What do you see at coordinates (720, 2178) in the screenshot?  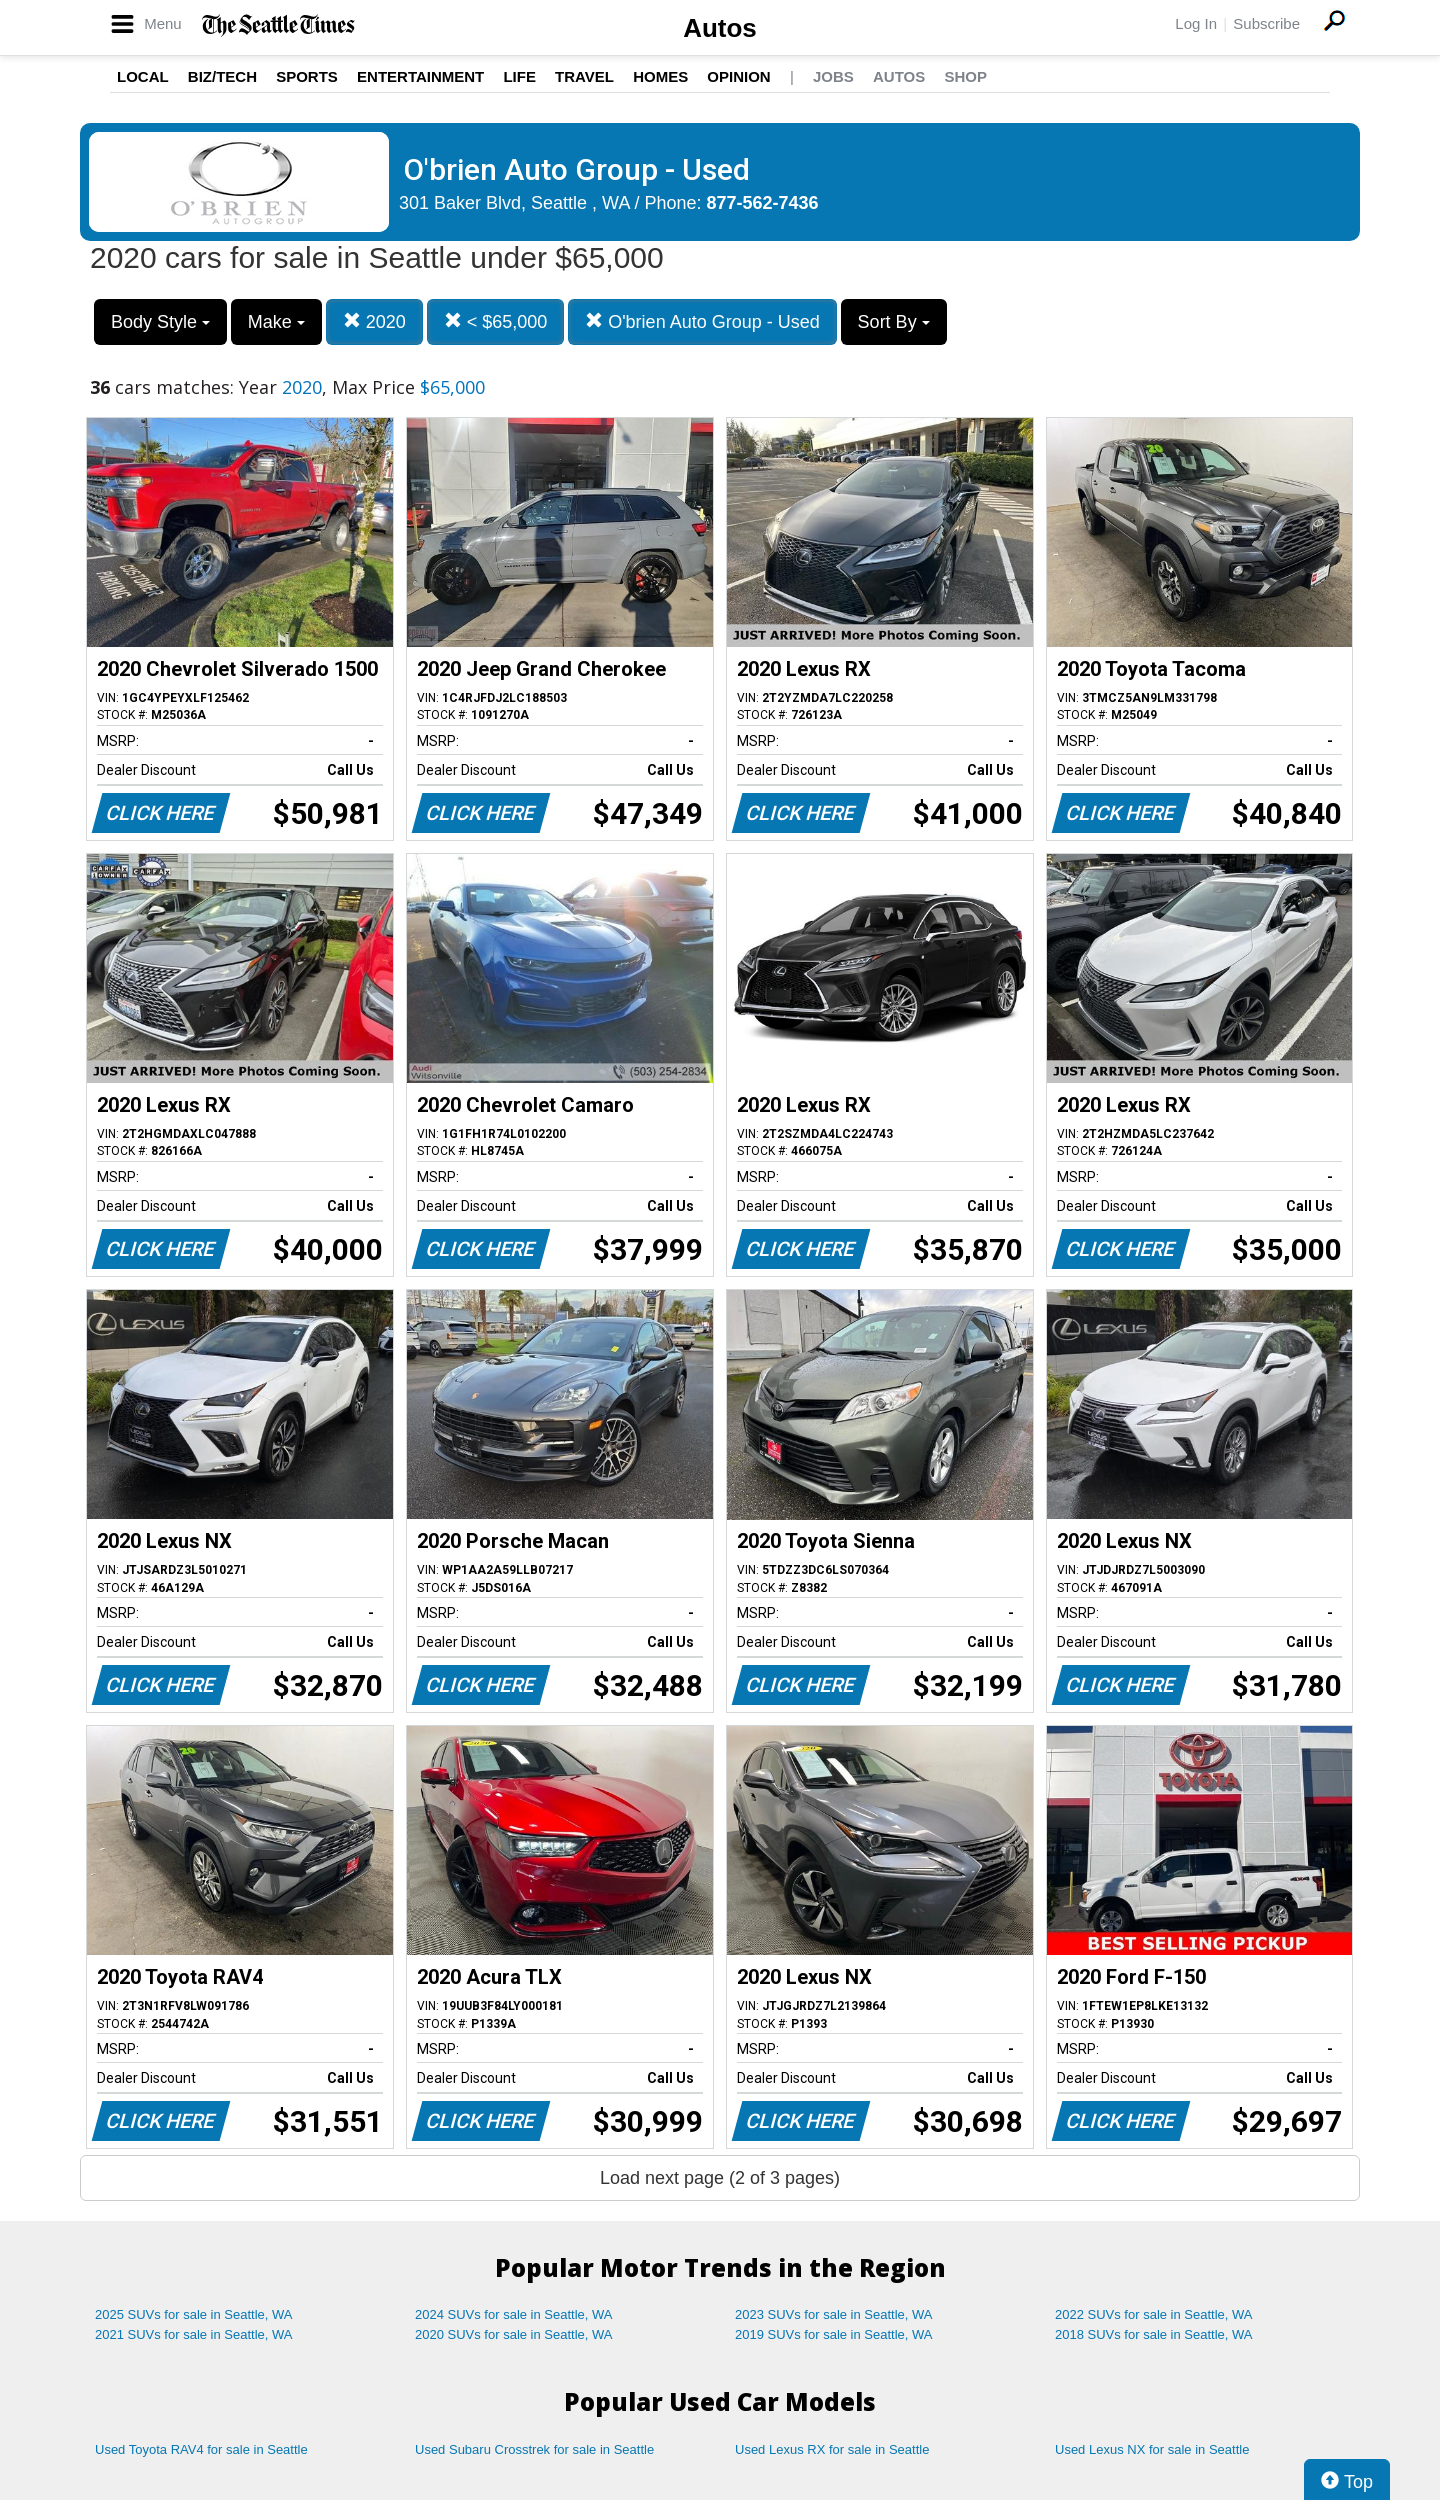 I see `Load next page (2 of 3 pages)` at bounding box center [720, 2178].